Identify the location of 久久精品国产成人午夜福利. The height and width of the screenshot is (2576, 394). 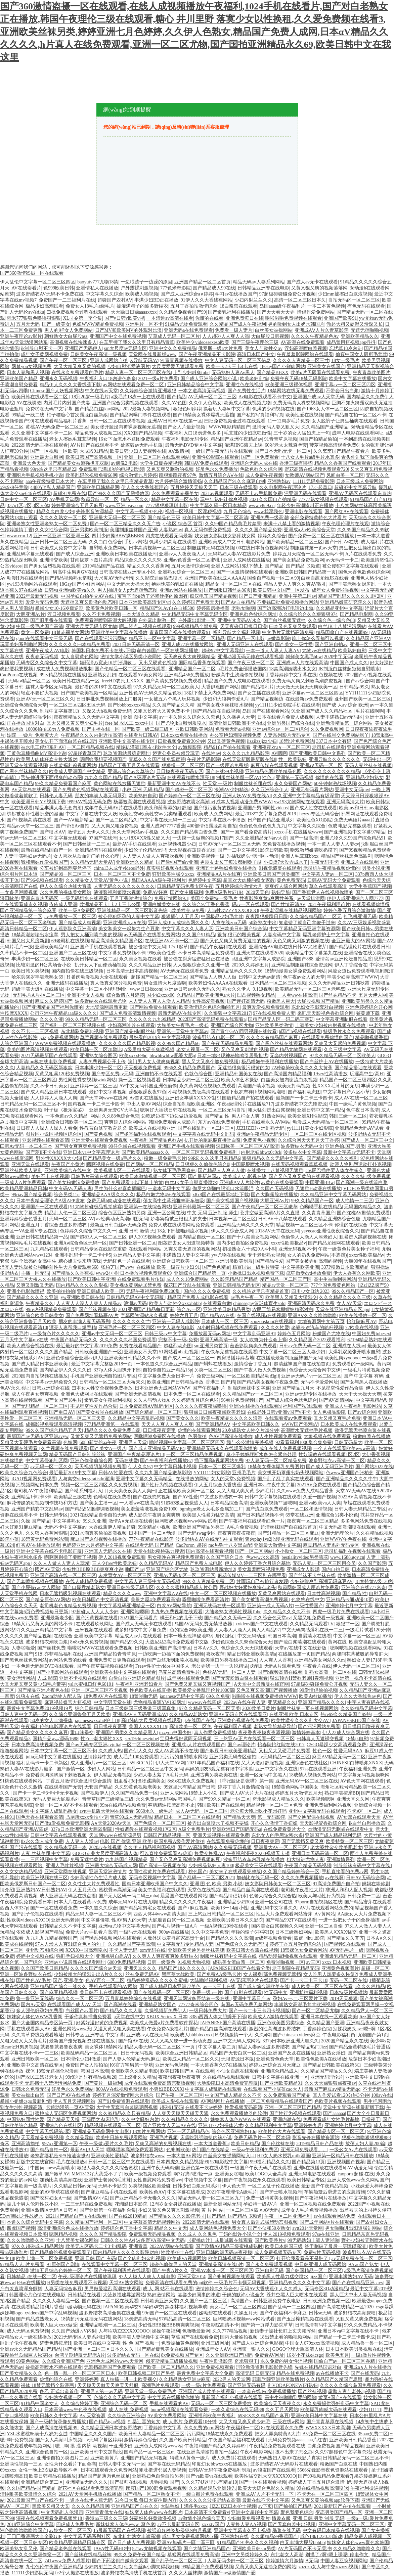
(238, 324).